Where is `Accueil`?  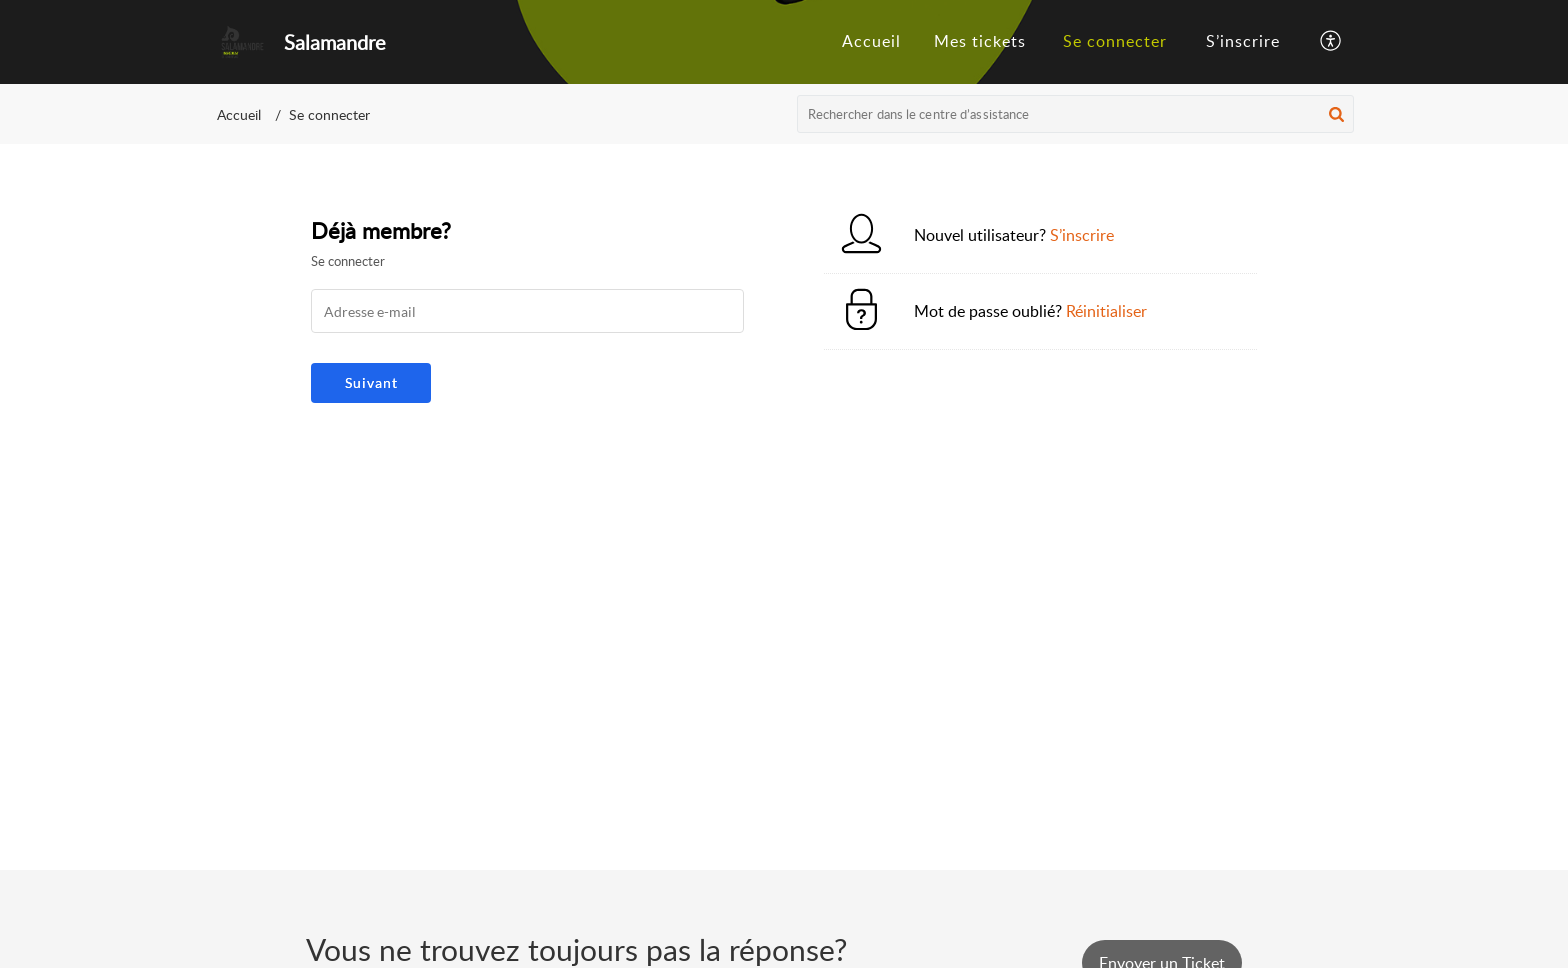
Accueil is located at coordinates (239, 114).